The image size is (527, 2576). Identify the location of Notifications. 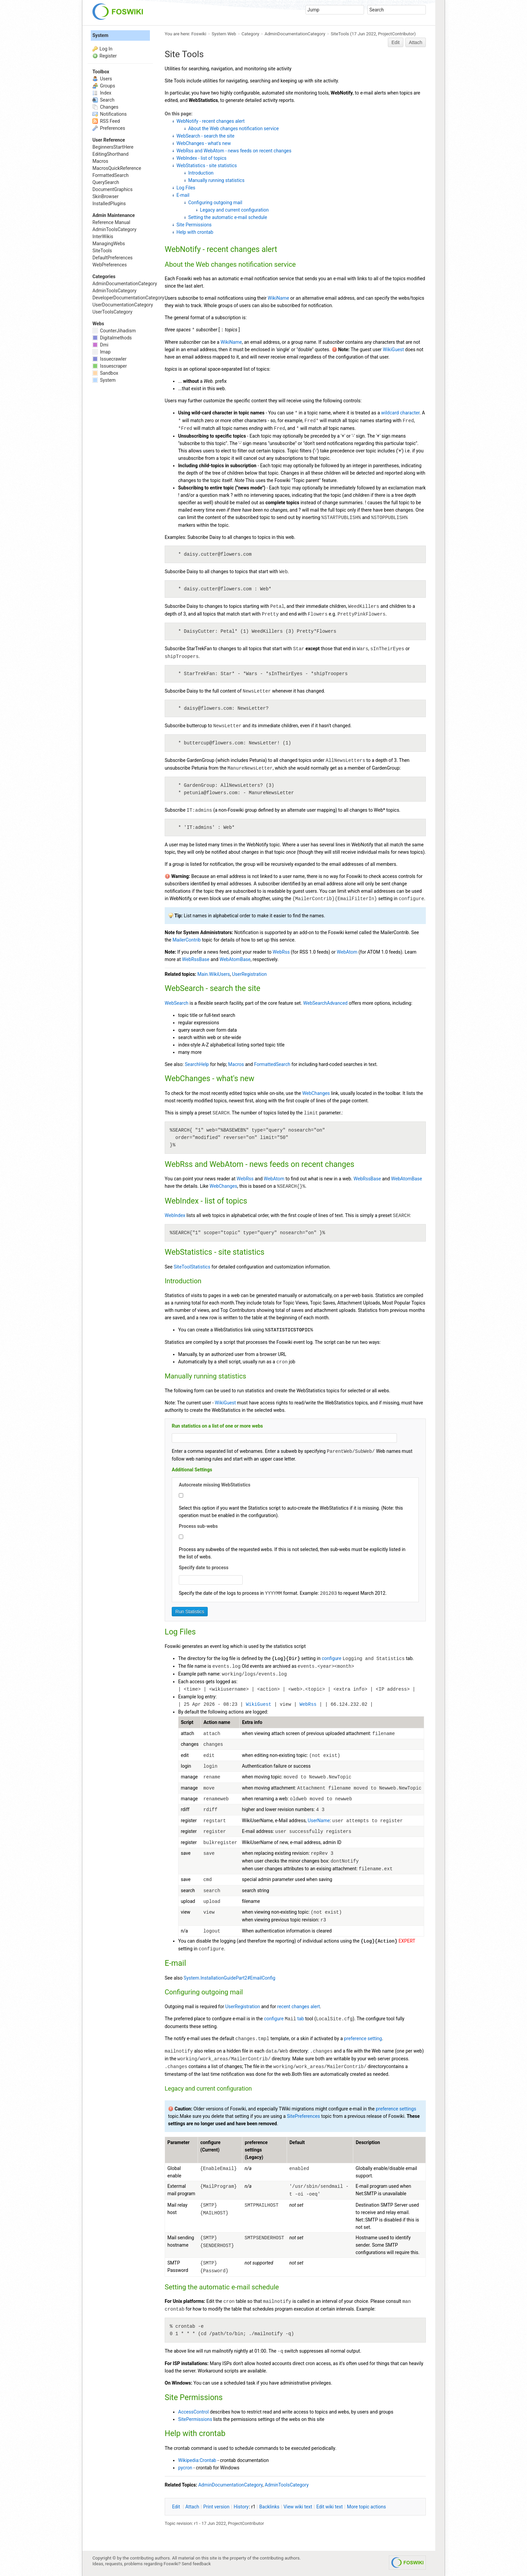
(109, 114).